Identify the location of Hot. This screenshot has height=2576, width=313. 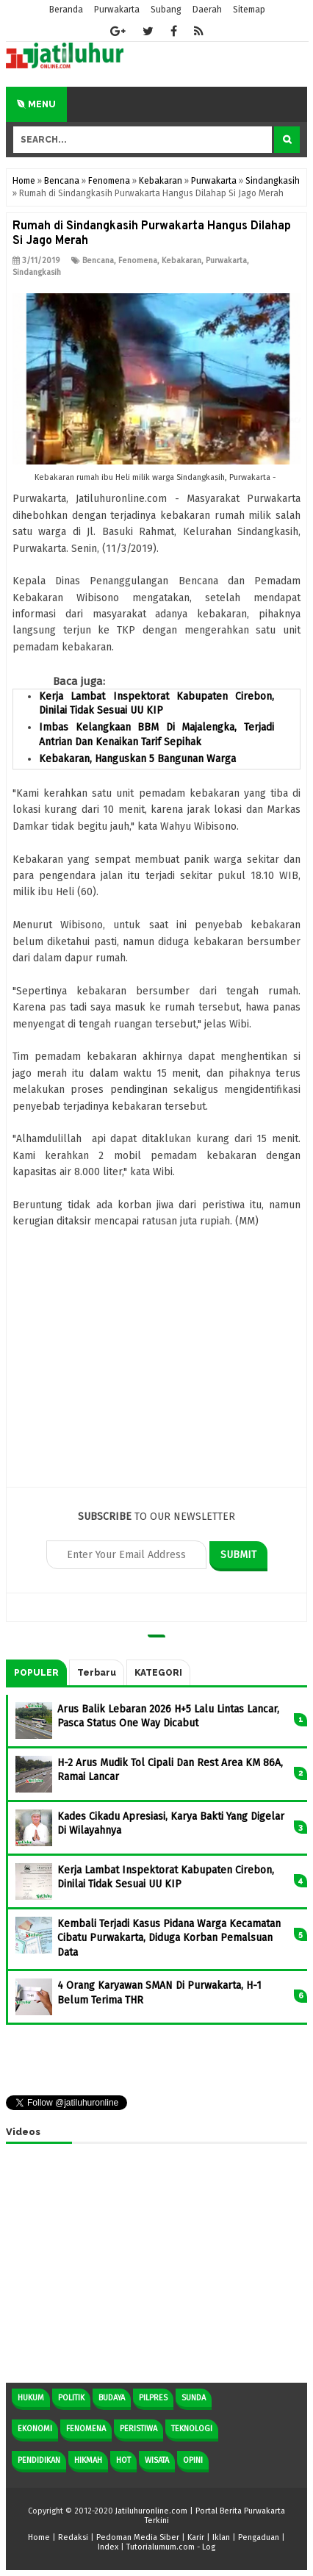
(123, 2460).